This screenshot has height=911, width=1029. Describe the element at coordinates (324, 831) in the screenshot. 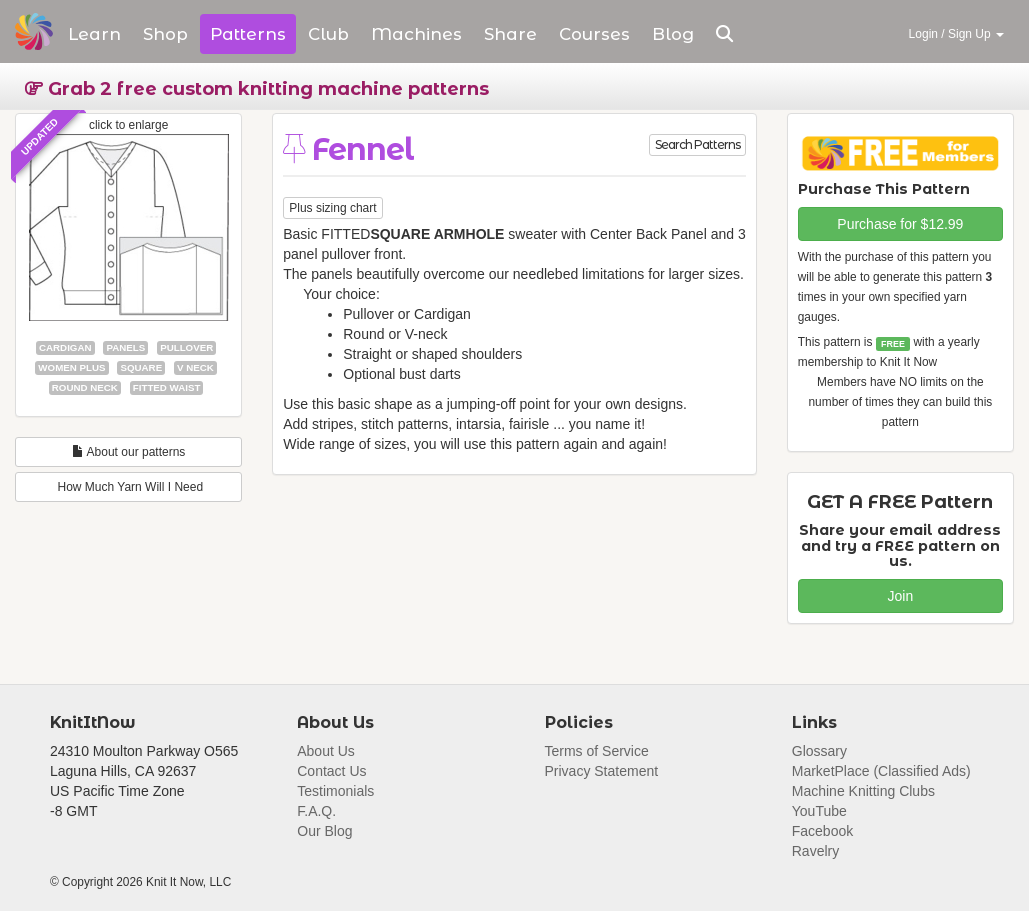

I see `Our Blog` at that location.